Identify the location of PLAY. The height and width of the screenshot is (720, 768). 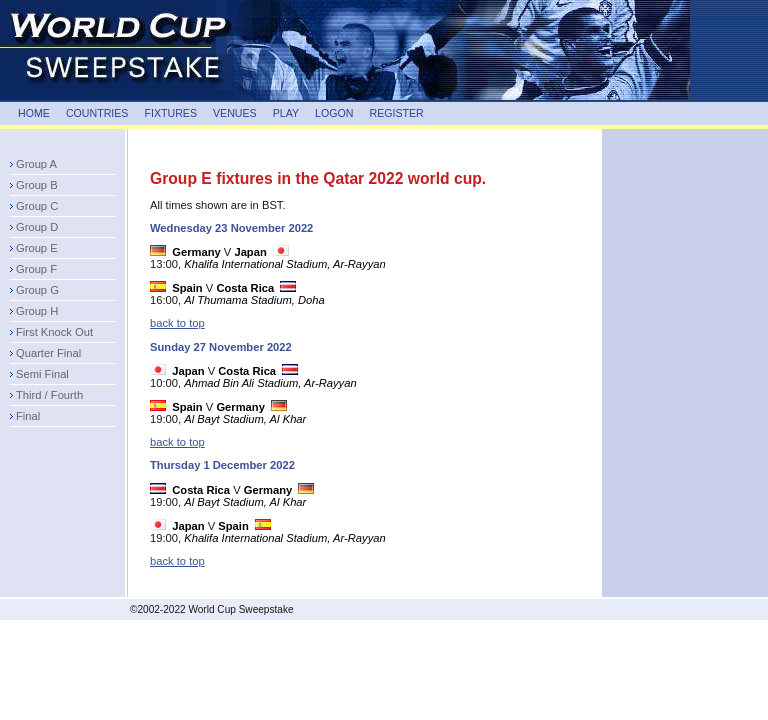
(286, 113).